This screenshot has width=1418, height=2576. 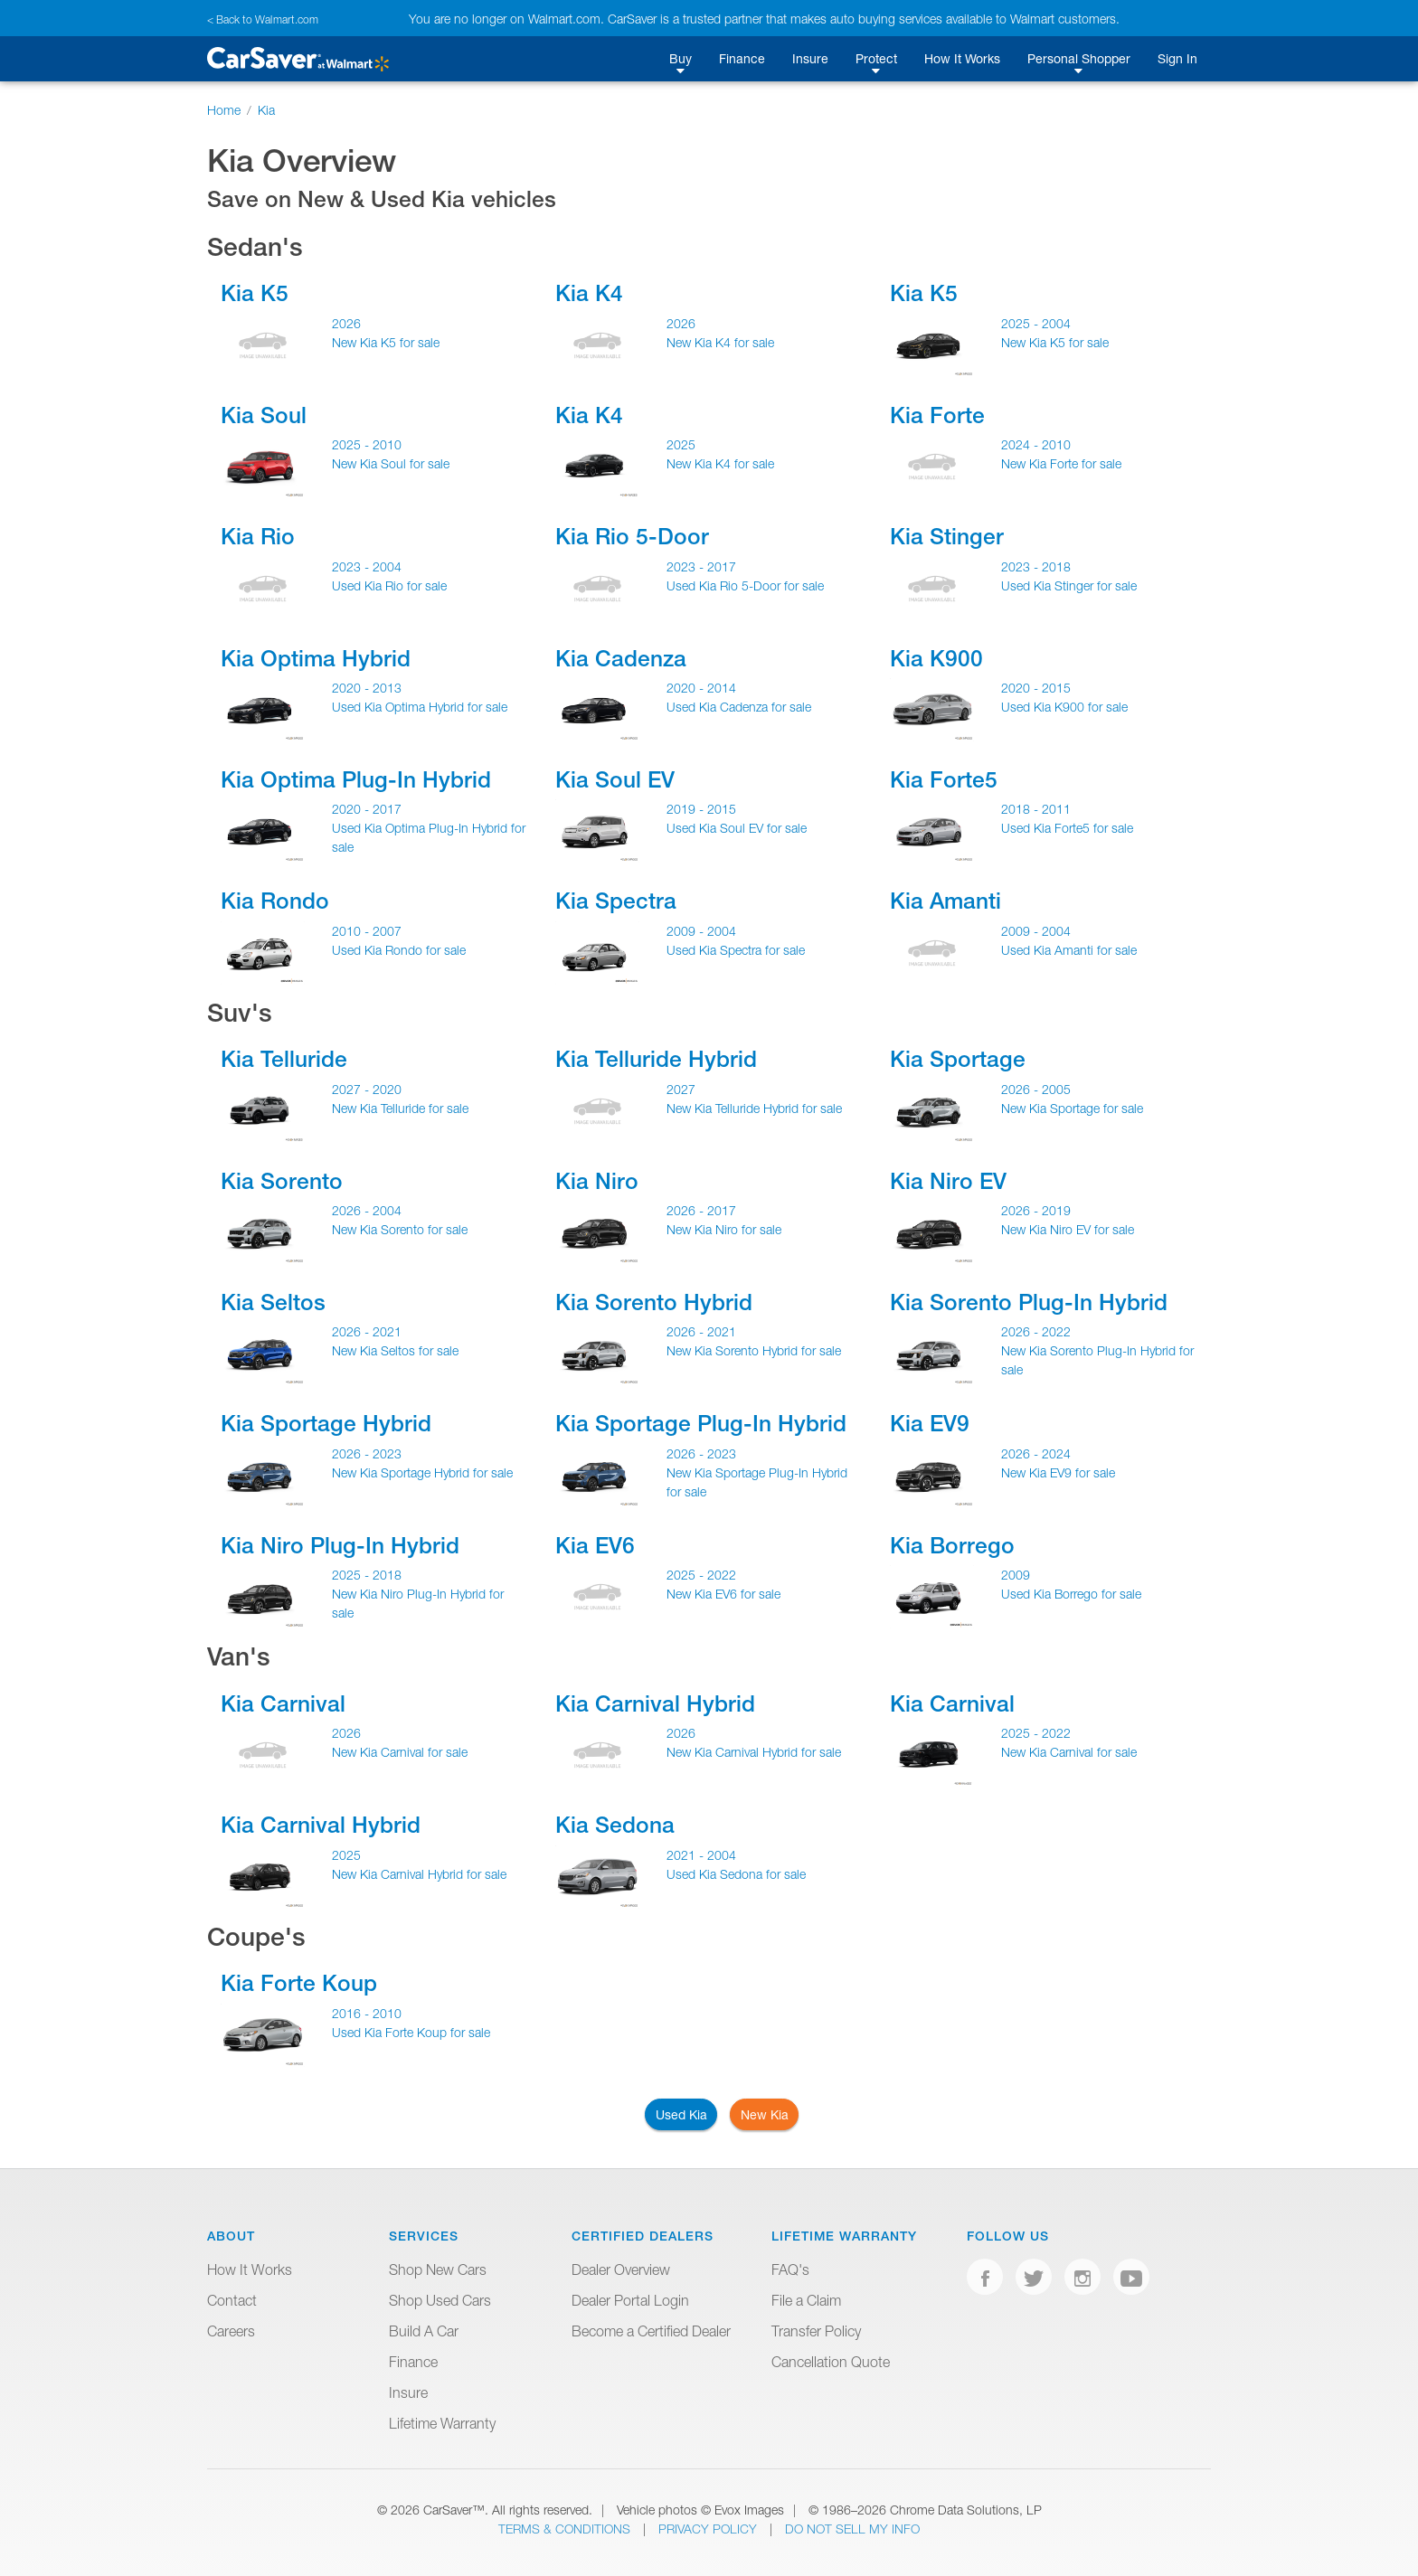 What do you see at coordinates (948, 1181) in the screenshot?
I see `Kia Niro EV` at bounding box center [948, 1181].